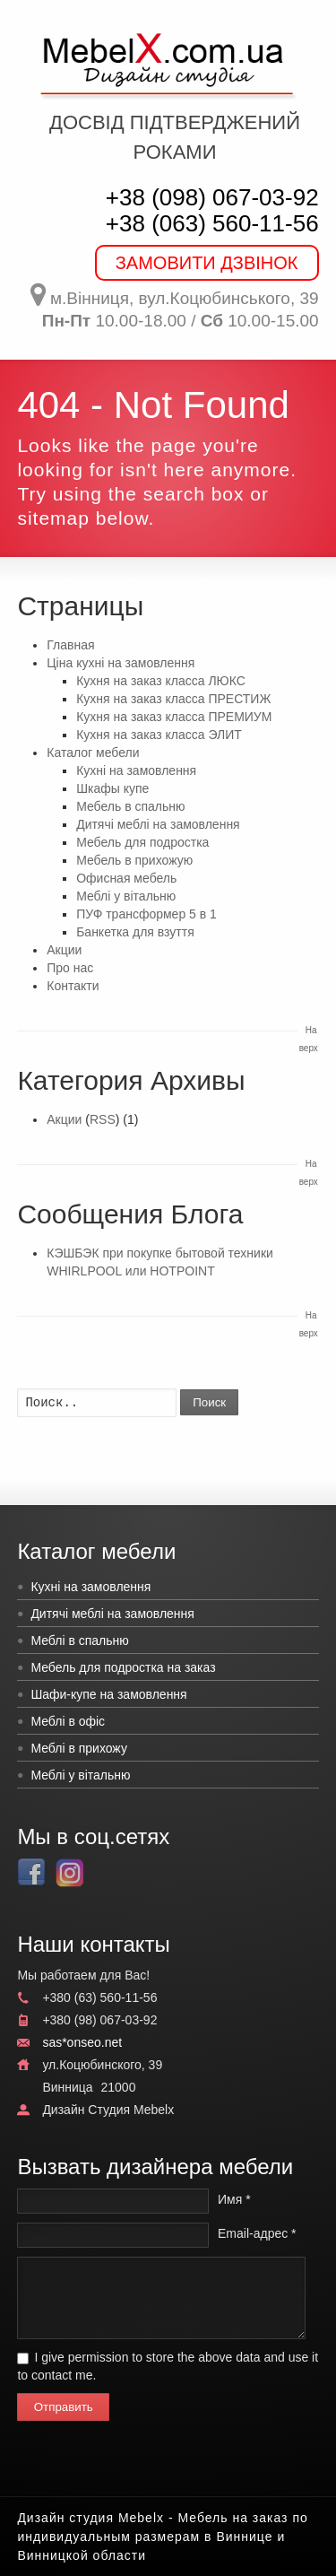  What do you see at coordinates (82, 2042) in the screenshot?
I see `sas*onseo.net` at bounding box center [82, 2042].